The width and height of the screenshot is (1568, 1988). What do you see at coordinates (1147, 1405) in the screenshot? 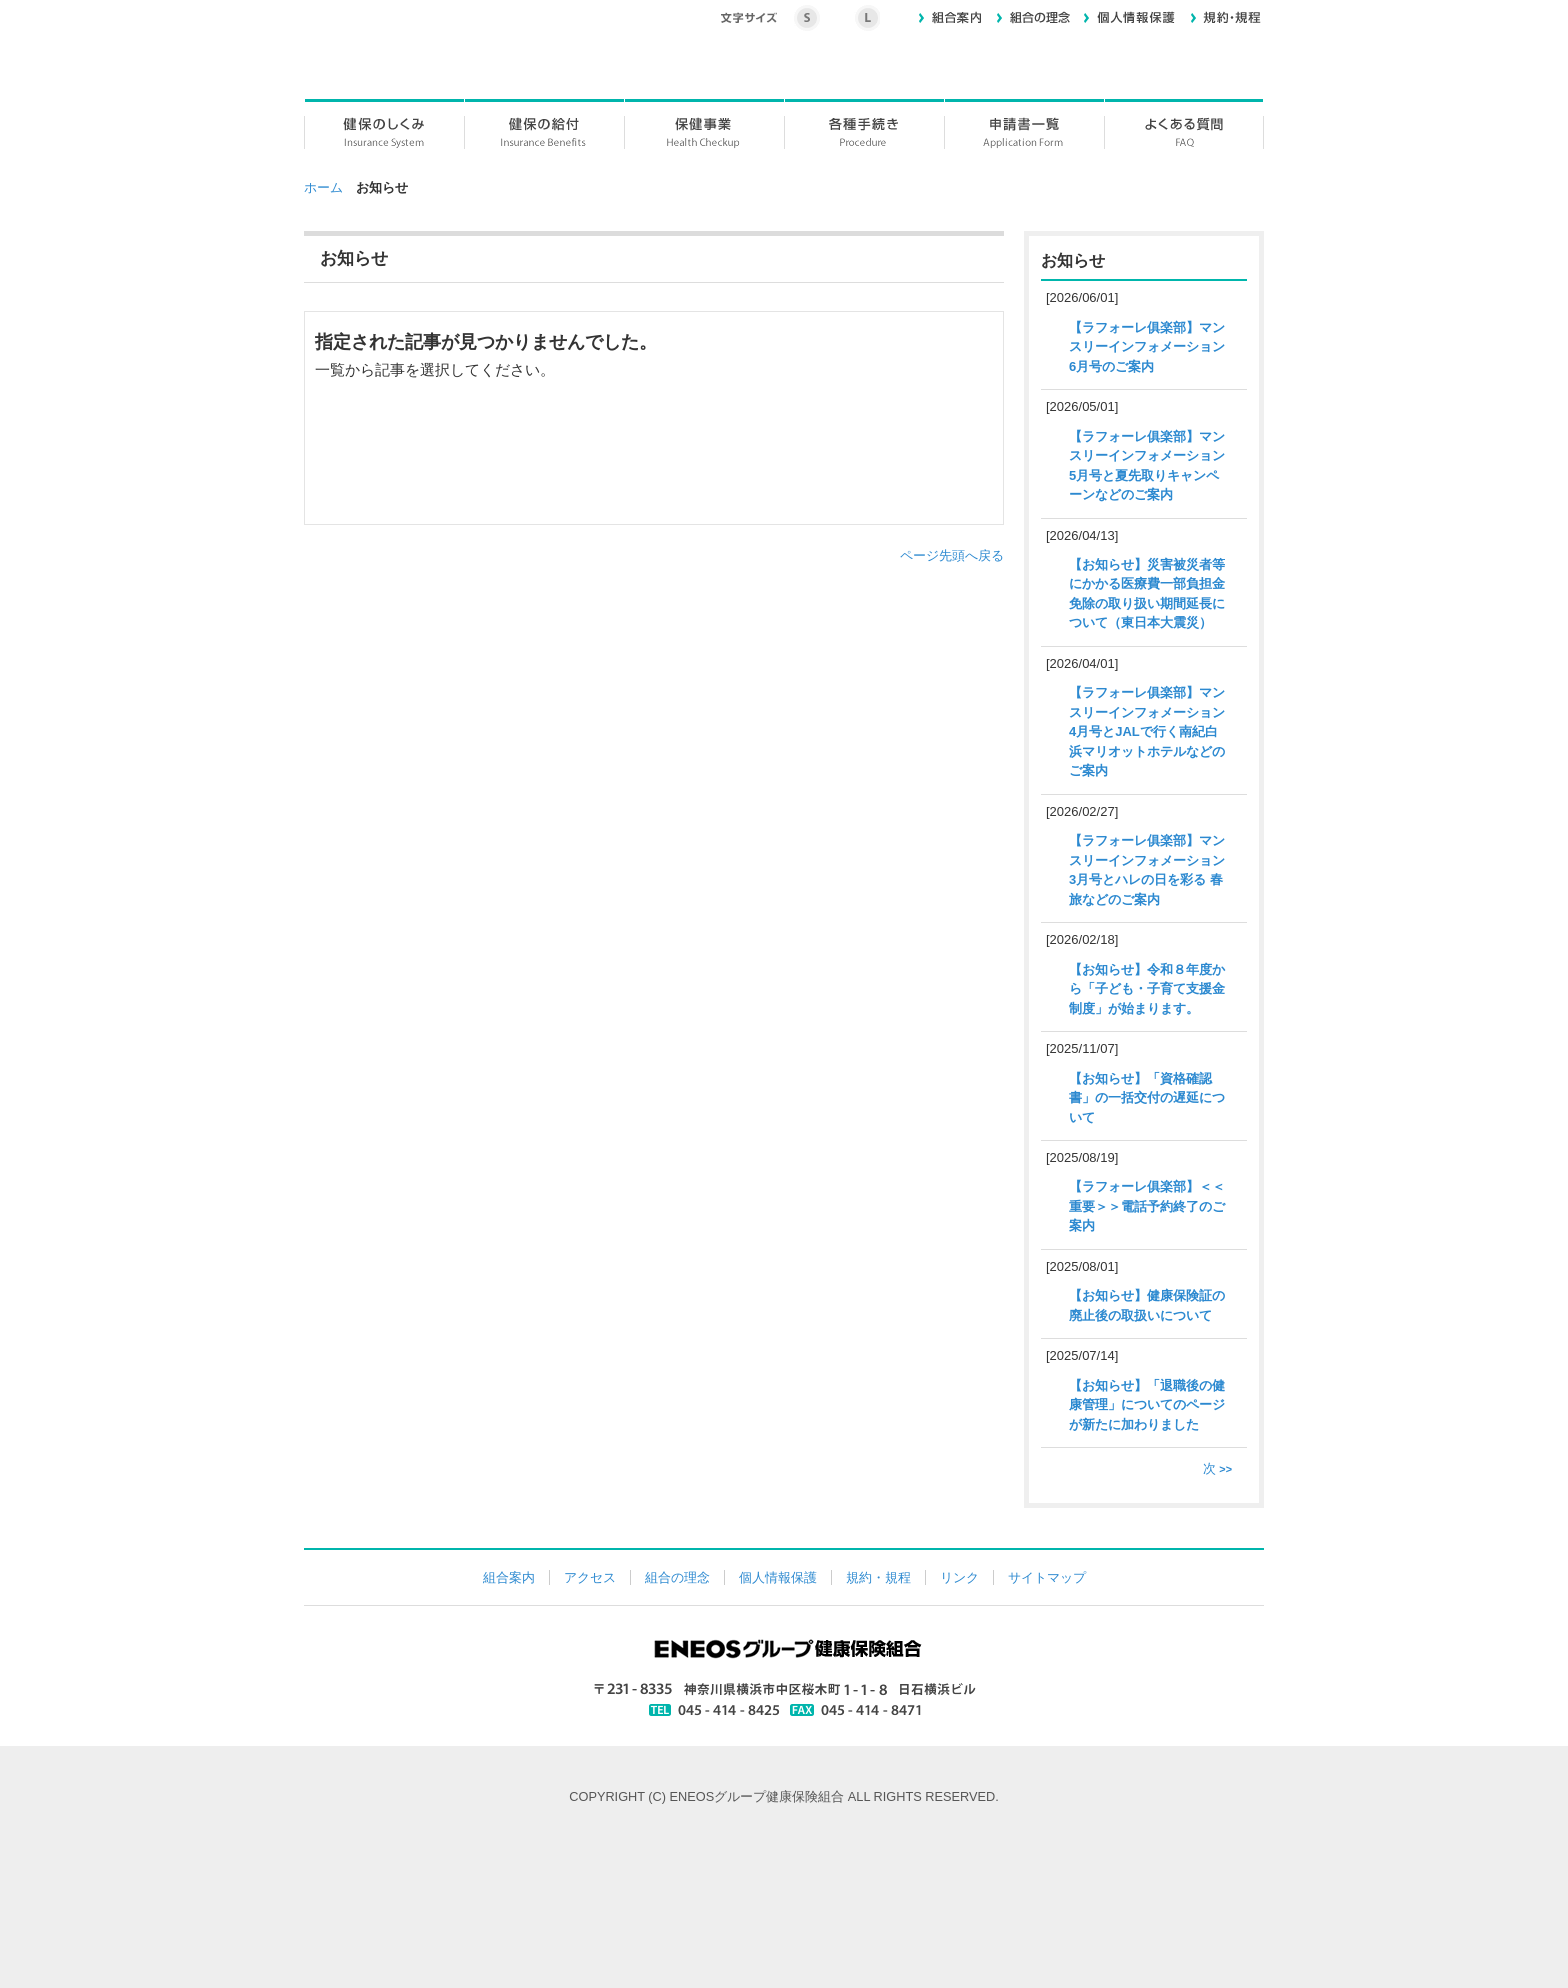
I see `【お知らせ】「退職後の健康管理」についてのページが新たに加わりました` at bounding box center [1147, 1405].